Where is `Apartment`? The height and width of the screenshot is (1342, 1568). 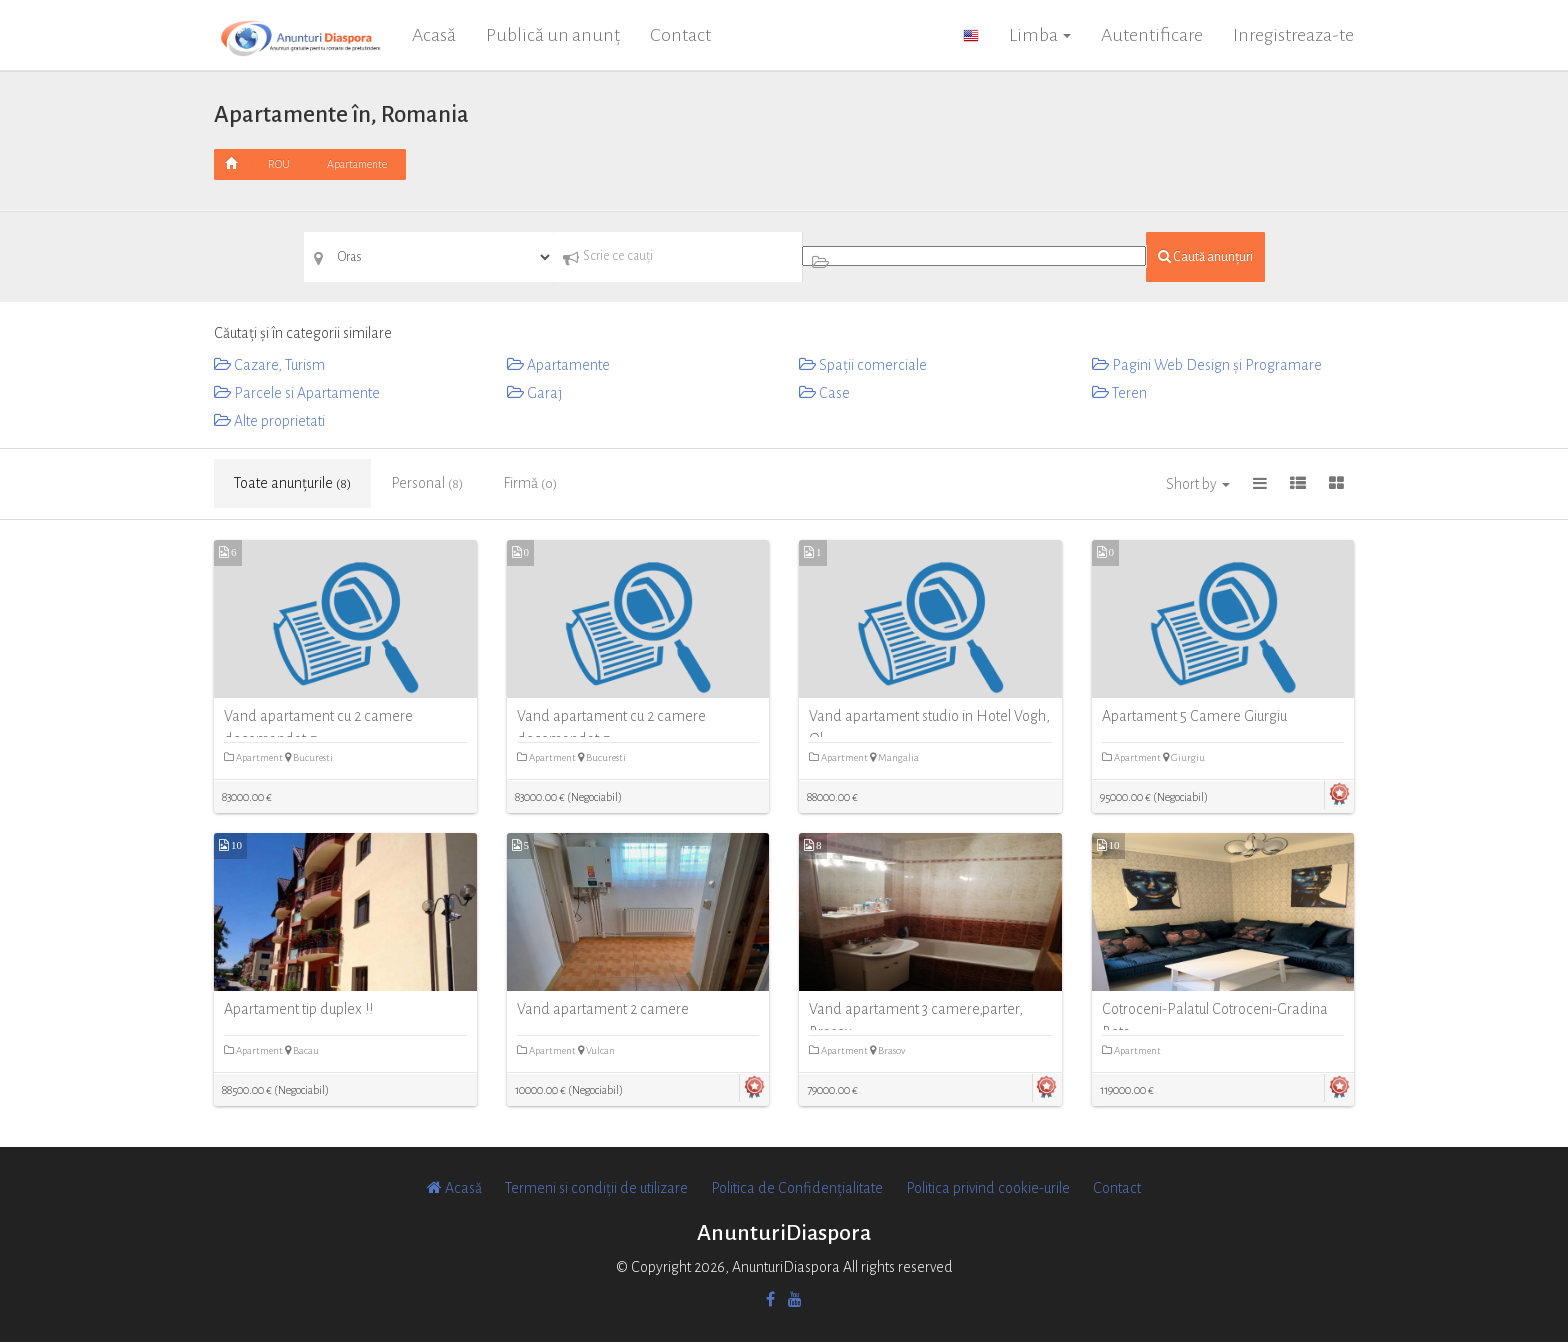
Apartment is located at coordinates (254, 757).